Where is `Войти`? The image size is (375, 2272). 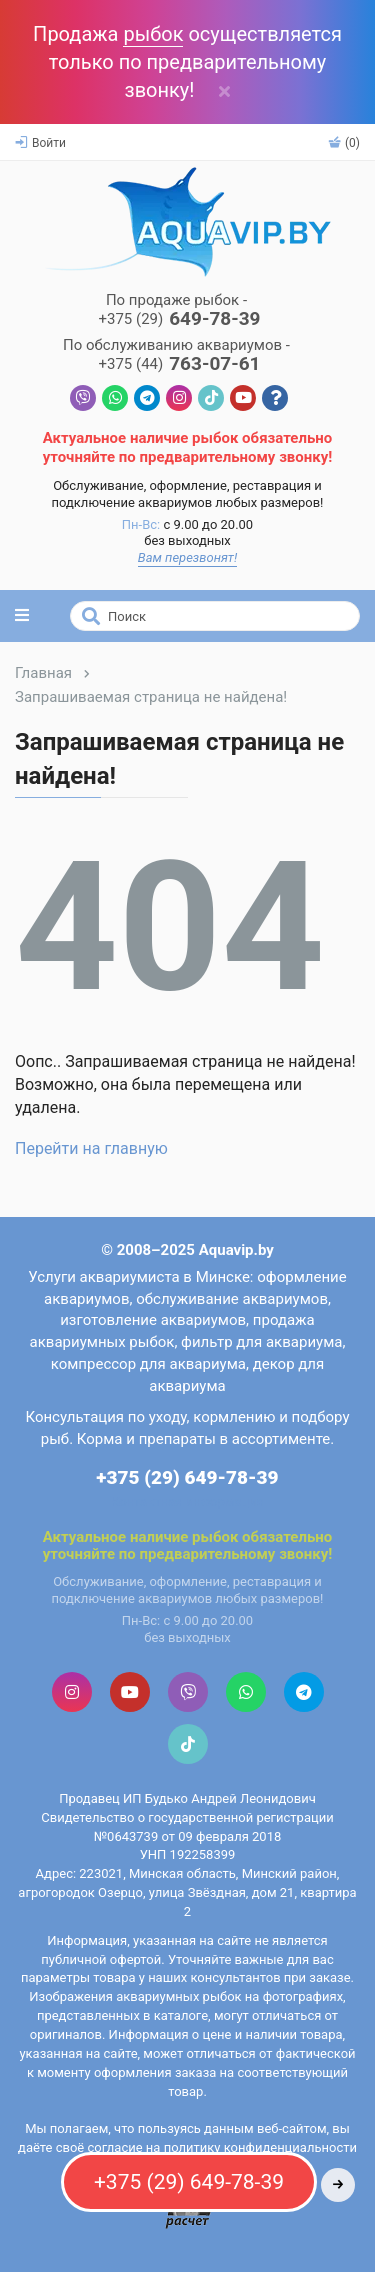 Войти is located at coordinates (40, 143).